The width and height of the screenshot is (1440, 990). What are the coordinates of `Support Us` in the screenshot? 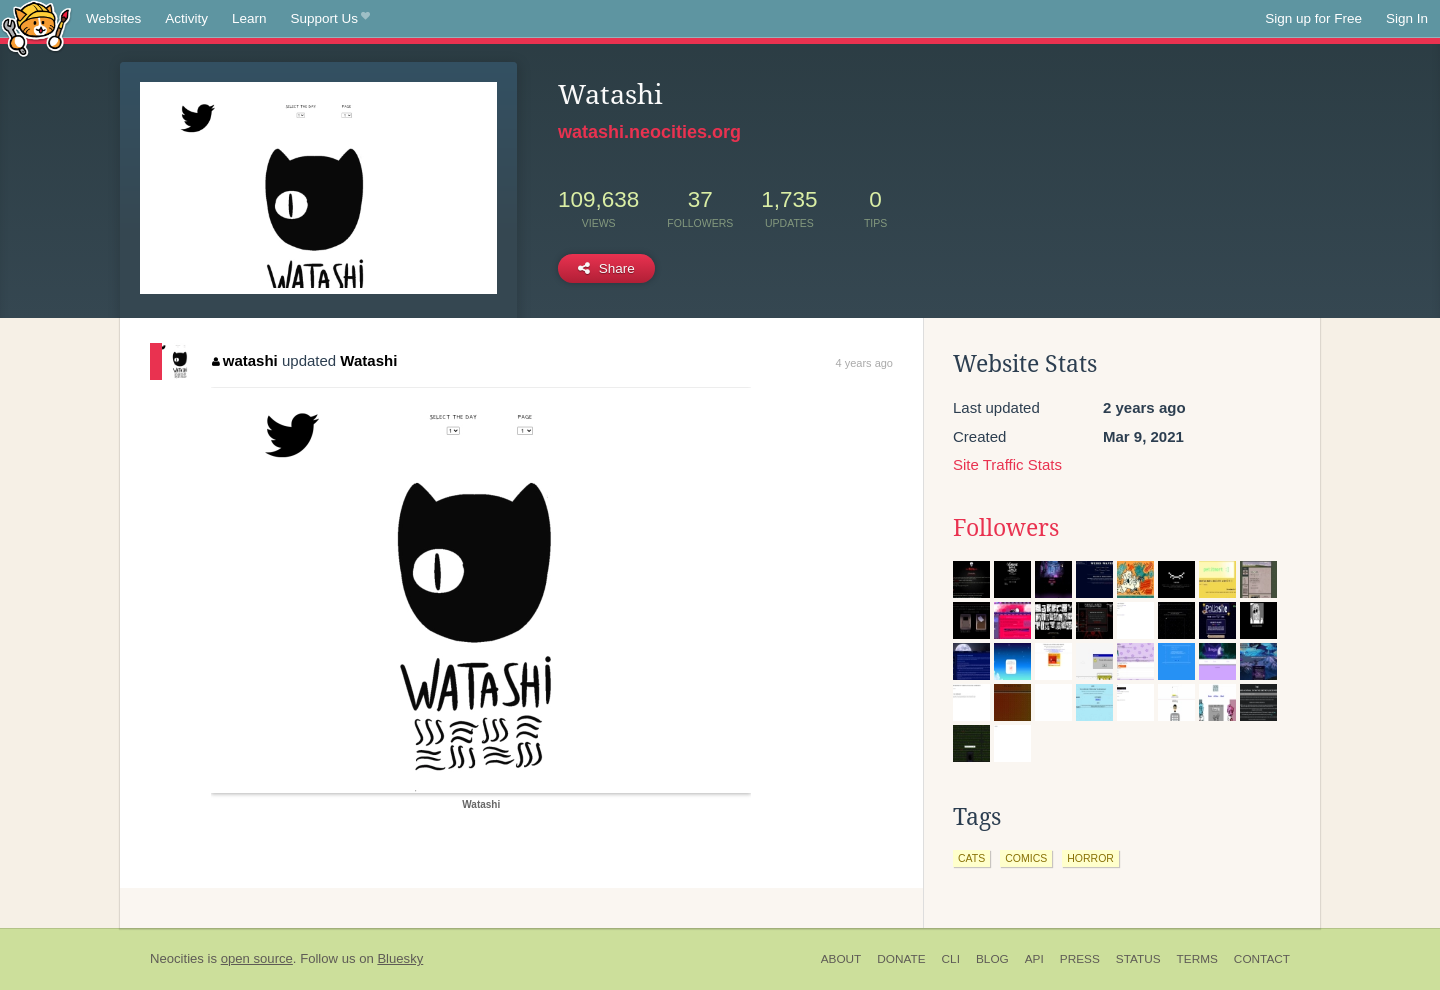 It's located at (330, 19).